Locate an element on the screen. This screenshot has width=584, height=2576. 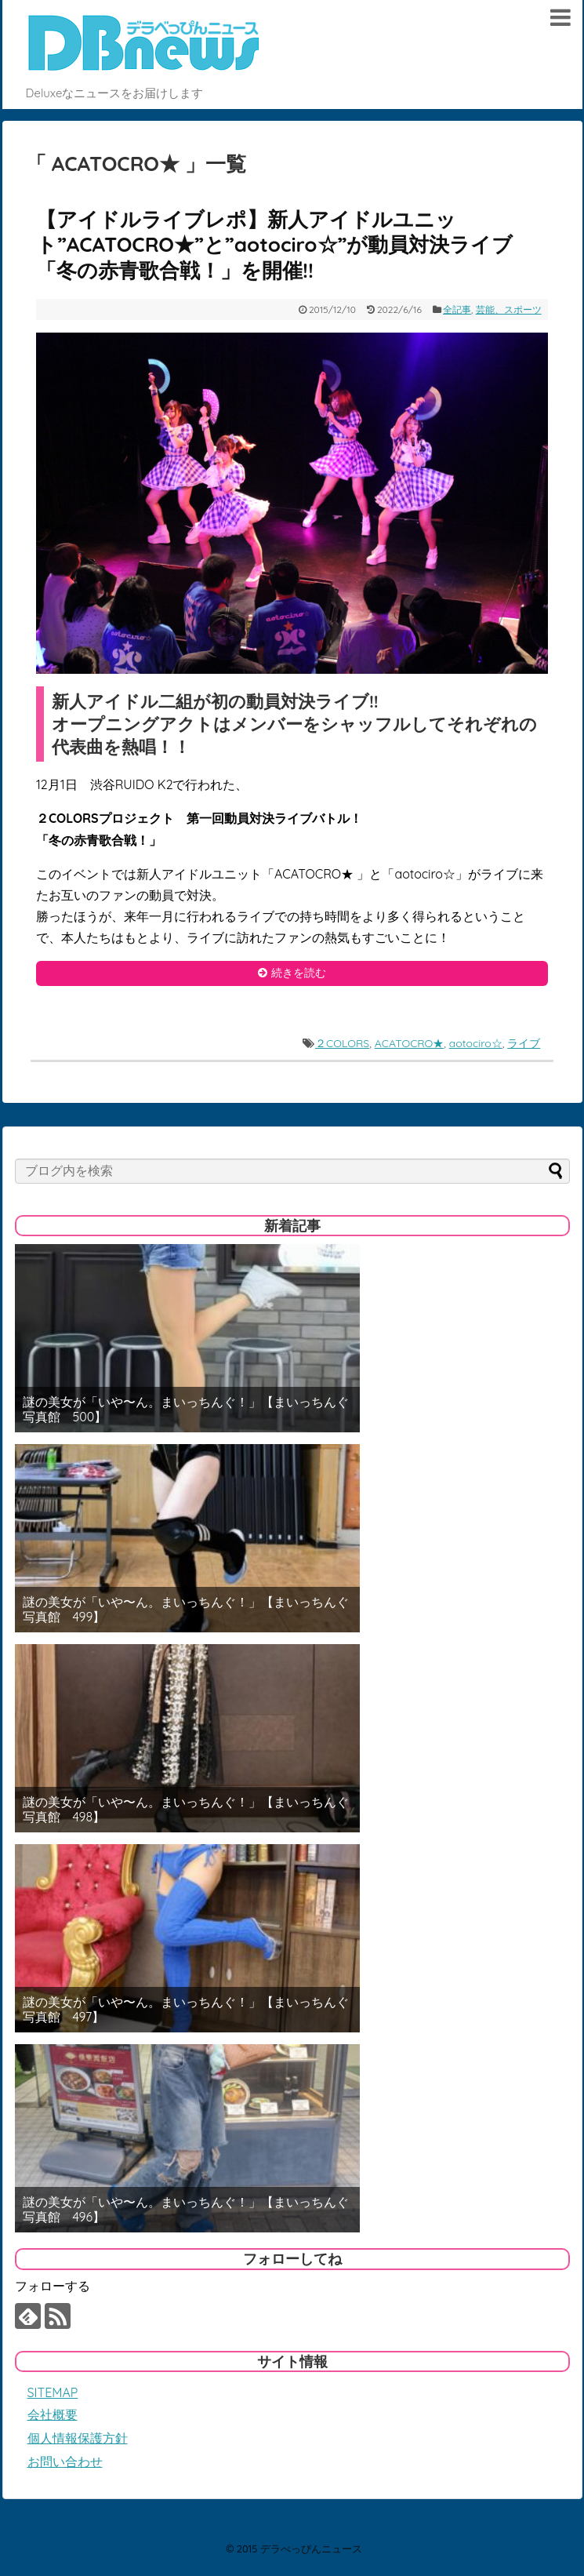
個人情報保護方針 is located at coordinates (77, 2438).